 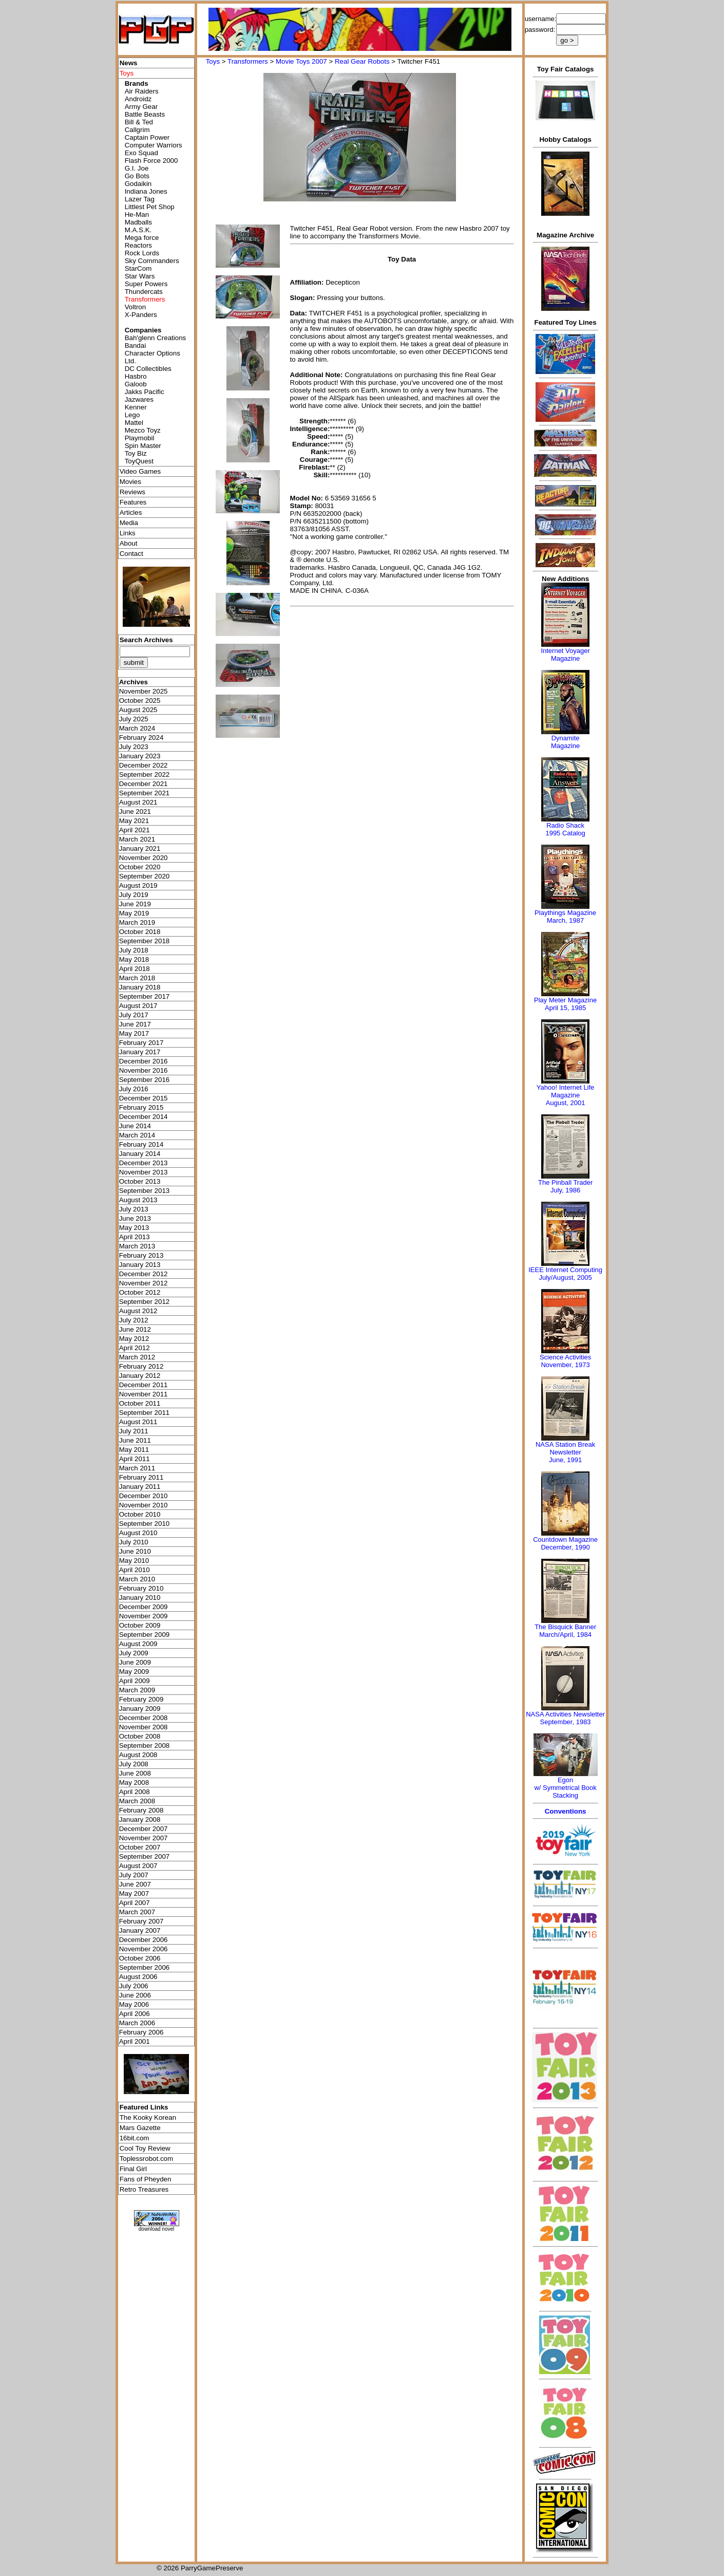 I want to click on January 2023, so click(x=140, y=756).